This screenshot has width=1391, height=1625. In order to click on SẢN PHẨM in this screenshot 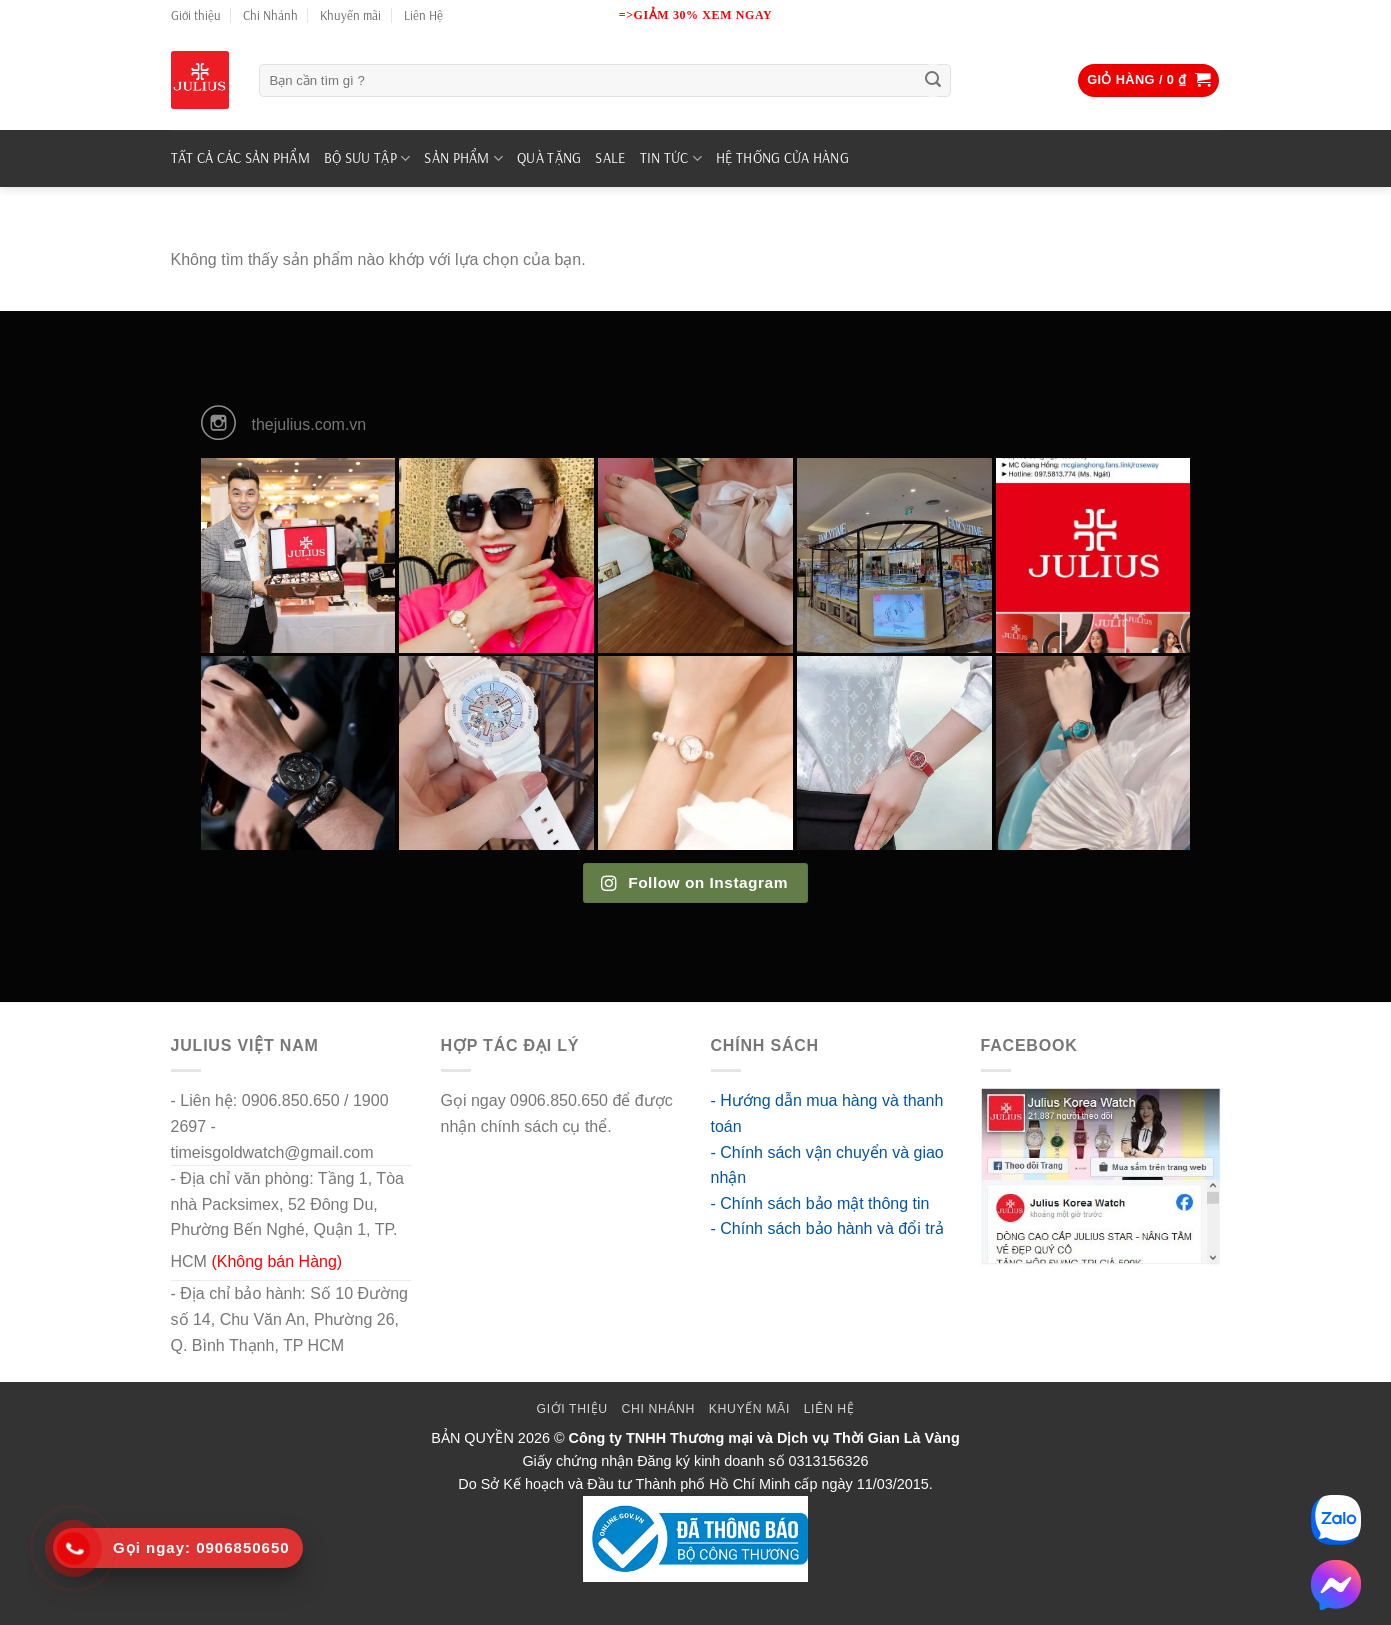, I will do `click(463, 158)`.